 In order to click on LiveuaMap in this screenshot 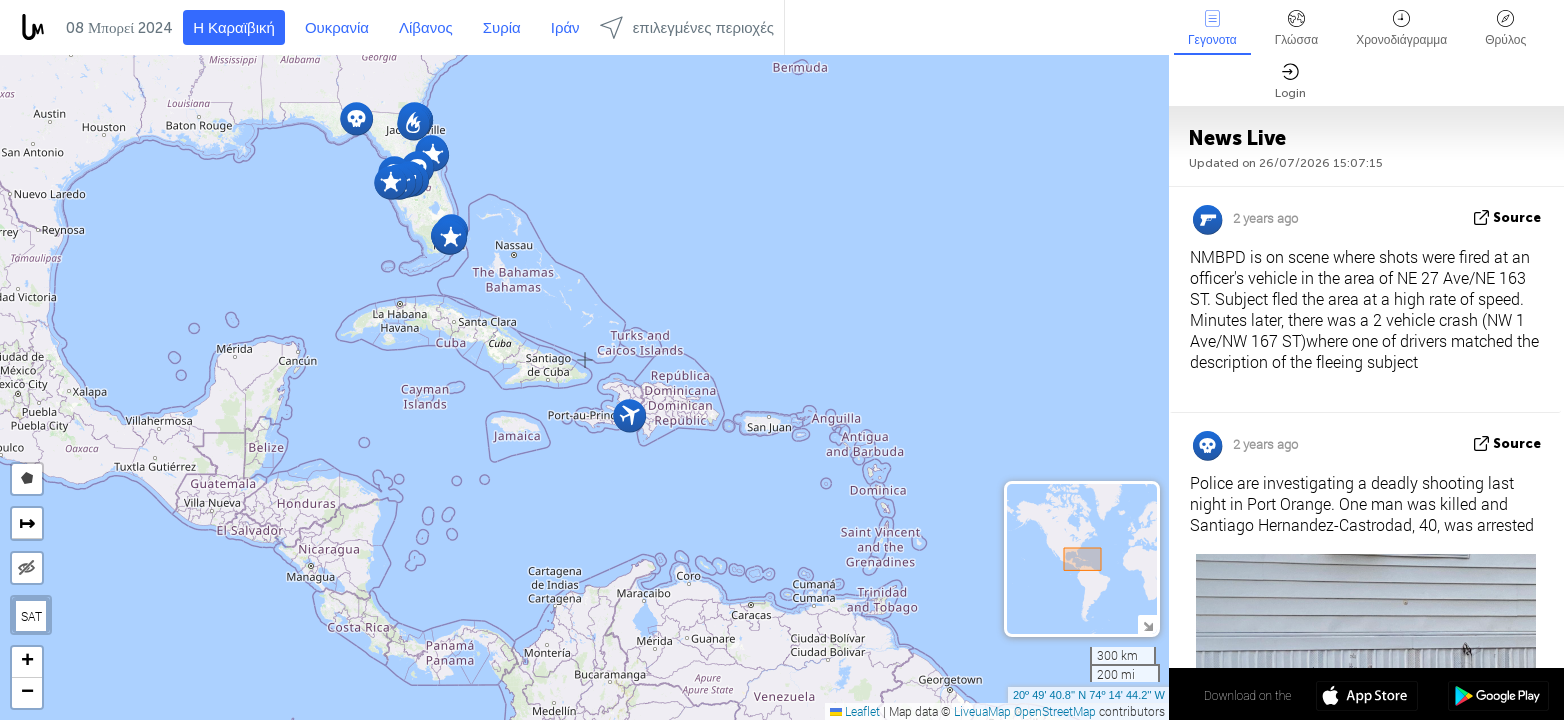, I will do `click(982, 711)`.